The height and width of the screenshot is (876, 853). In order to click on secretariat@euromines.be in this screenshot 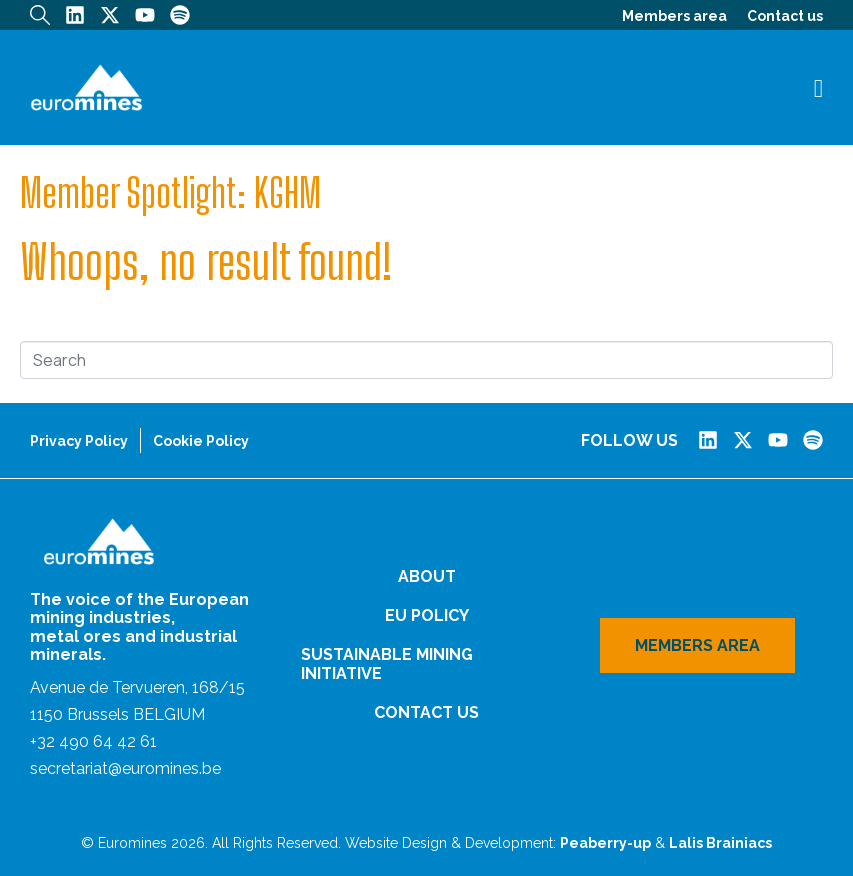, I will do `click(125, 768)`.